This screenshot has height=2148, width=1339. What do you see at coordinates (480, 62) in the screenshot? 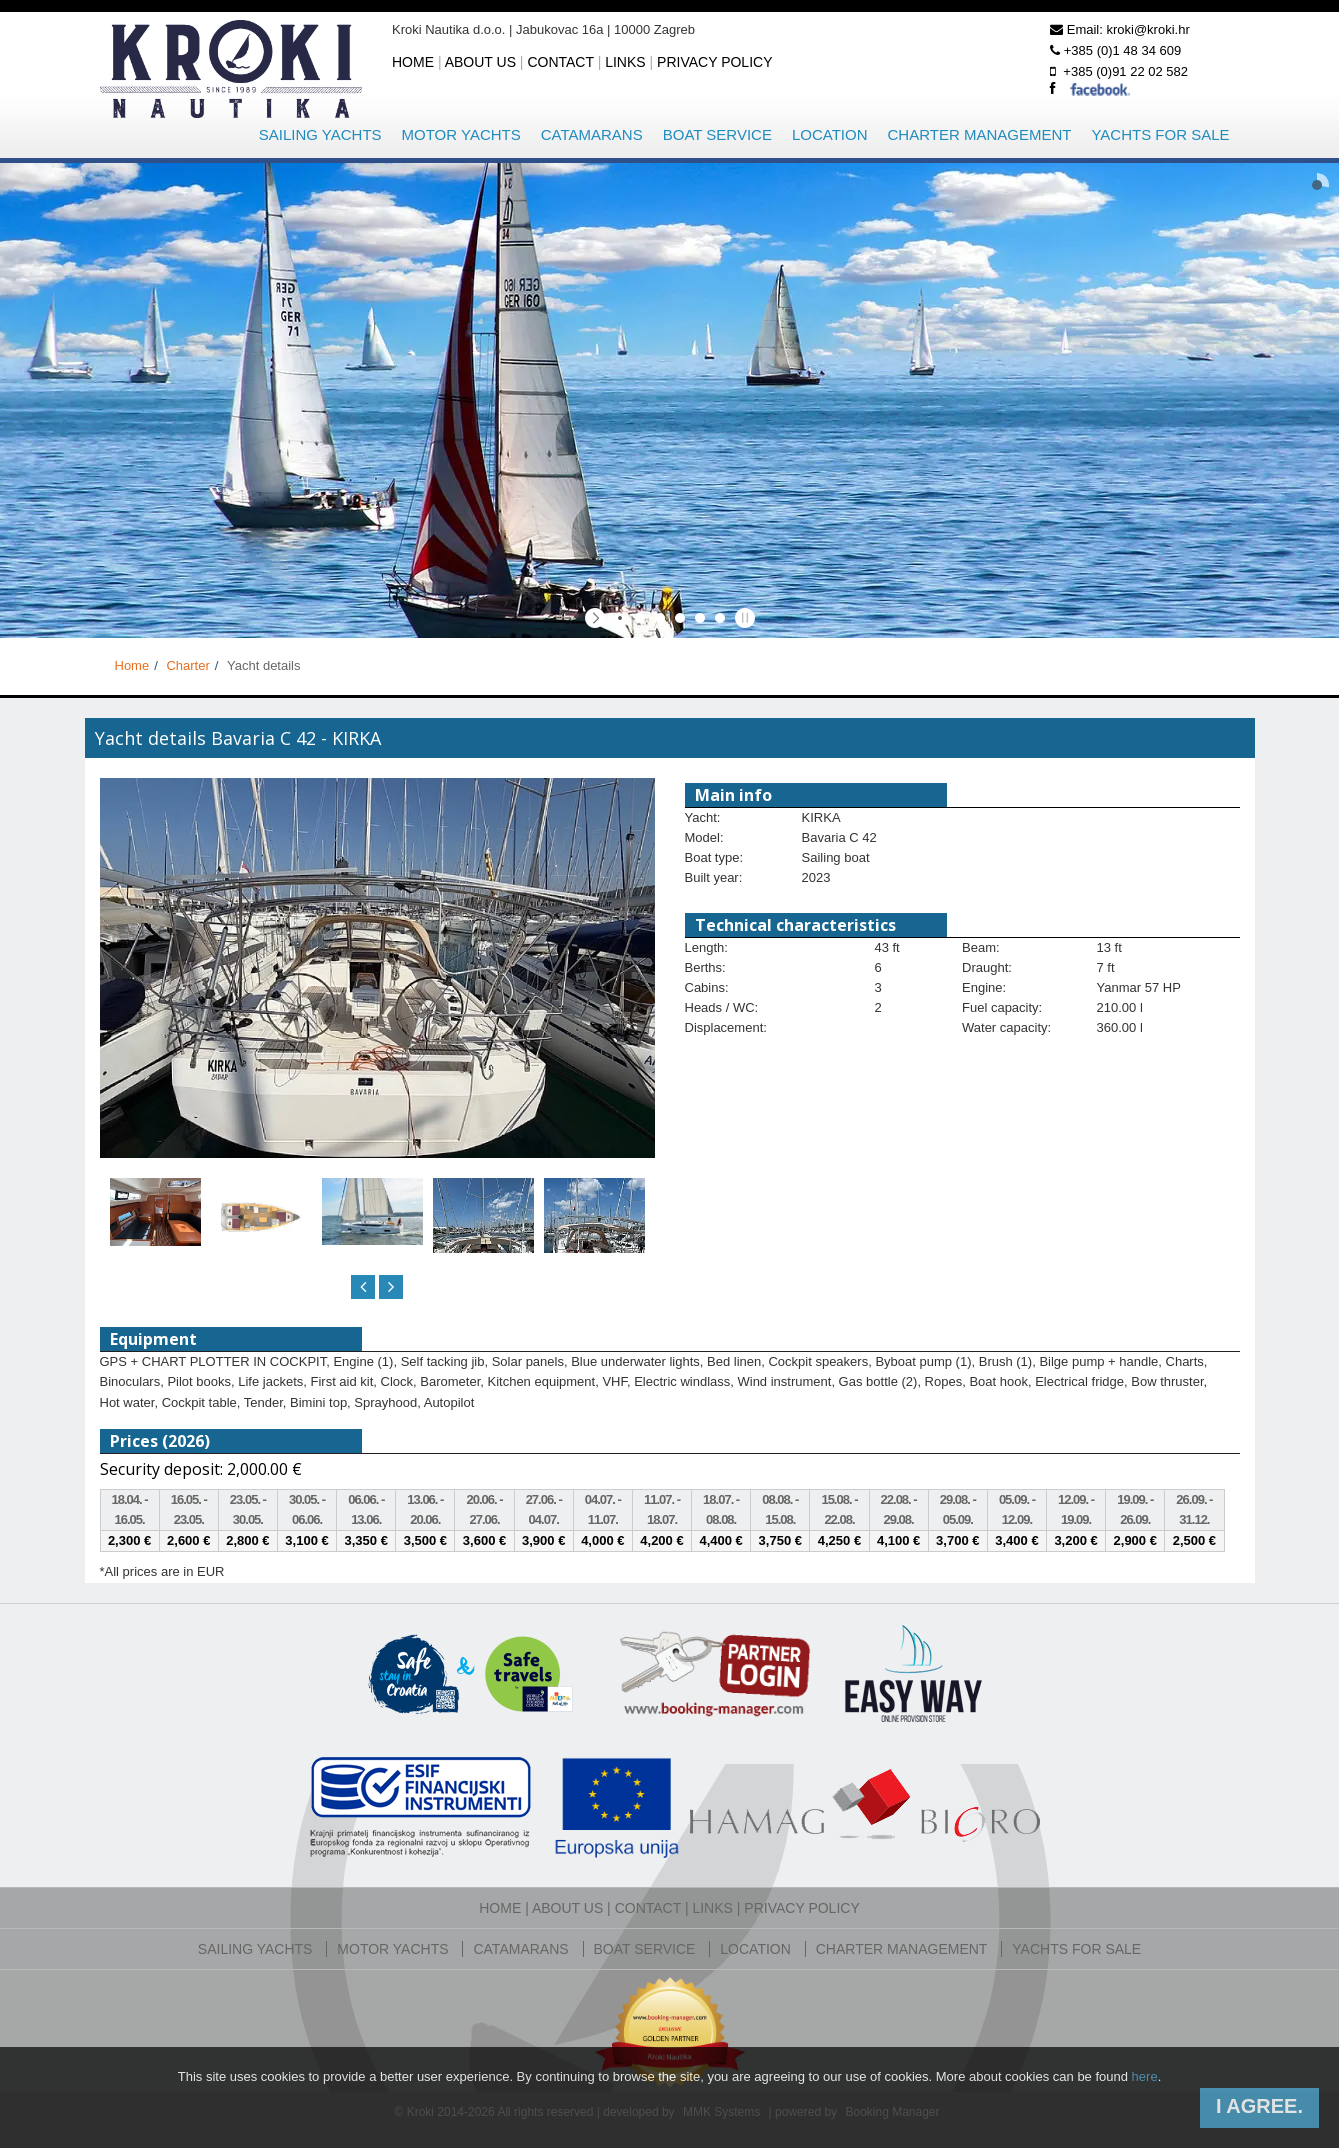
I see `About us` at bounding box center [480, 62].